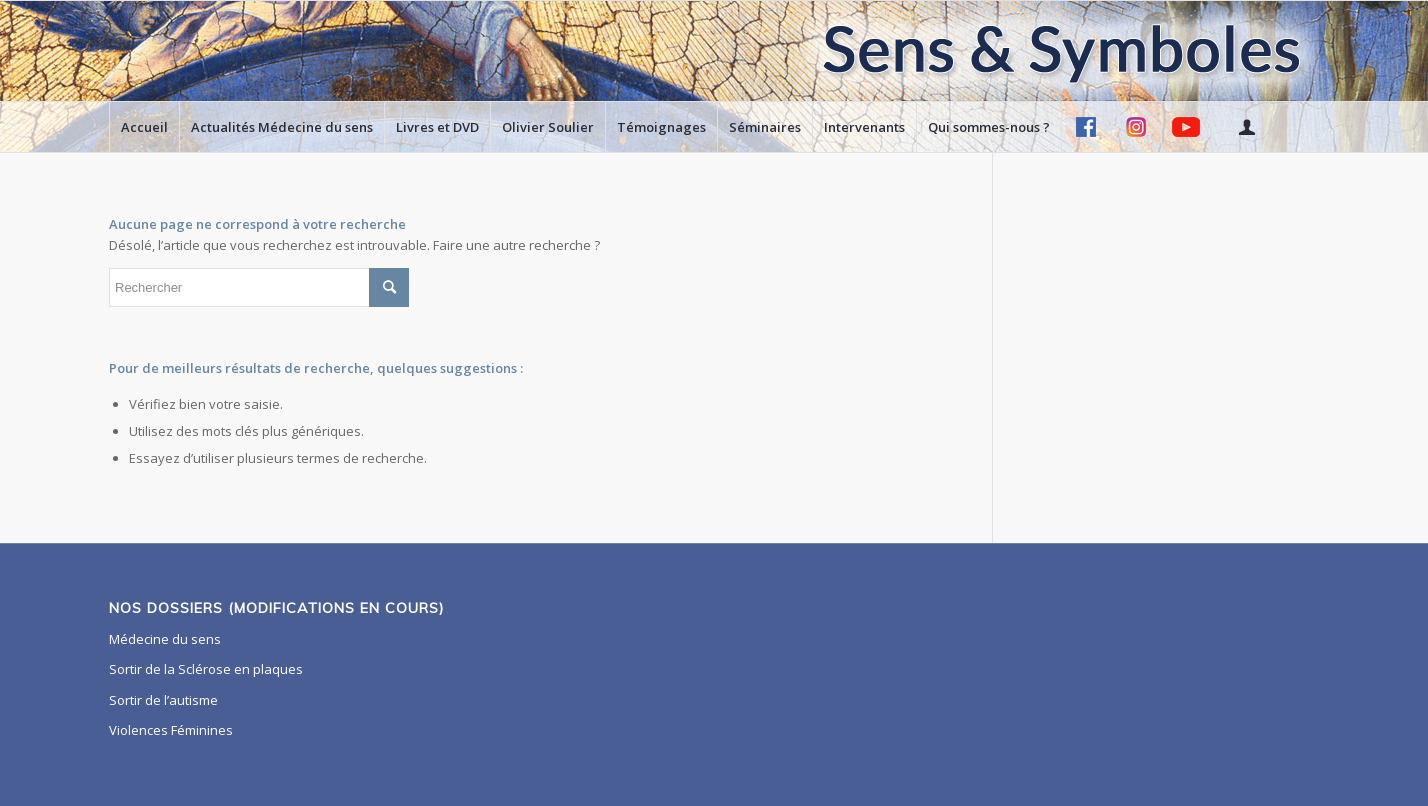  What do you see at coordinates (165, 639) in the screenshot?
I see `Médecine du sens` at bounding box center [165, 639].